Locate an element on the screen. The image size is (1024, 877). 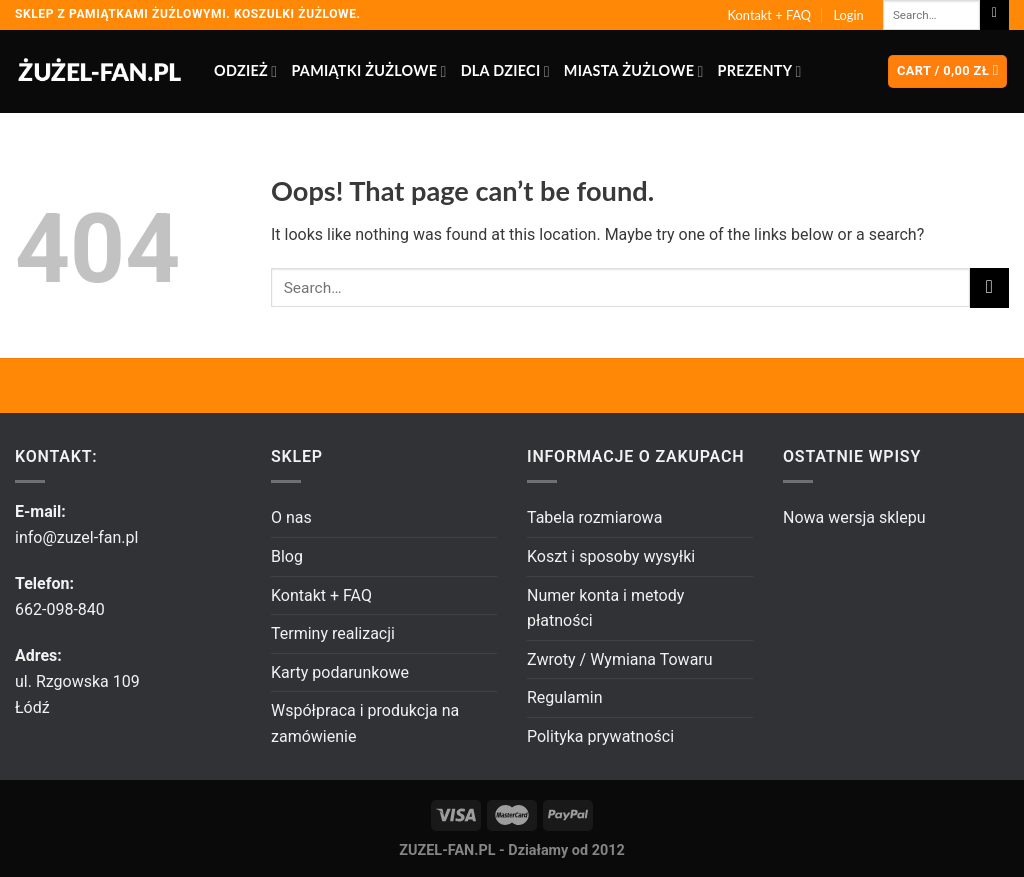
Współpraca i produkcja na zamówienie is located at coordinates (365, 723).